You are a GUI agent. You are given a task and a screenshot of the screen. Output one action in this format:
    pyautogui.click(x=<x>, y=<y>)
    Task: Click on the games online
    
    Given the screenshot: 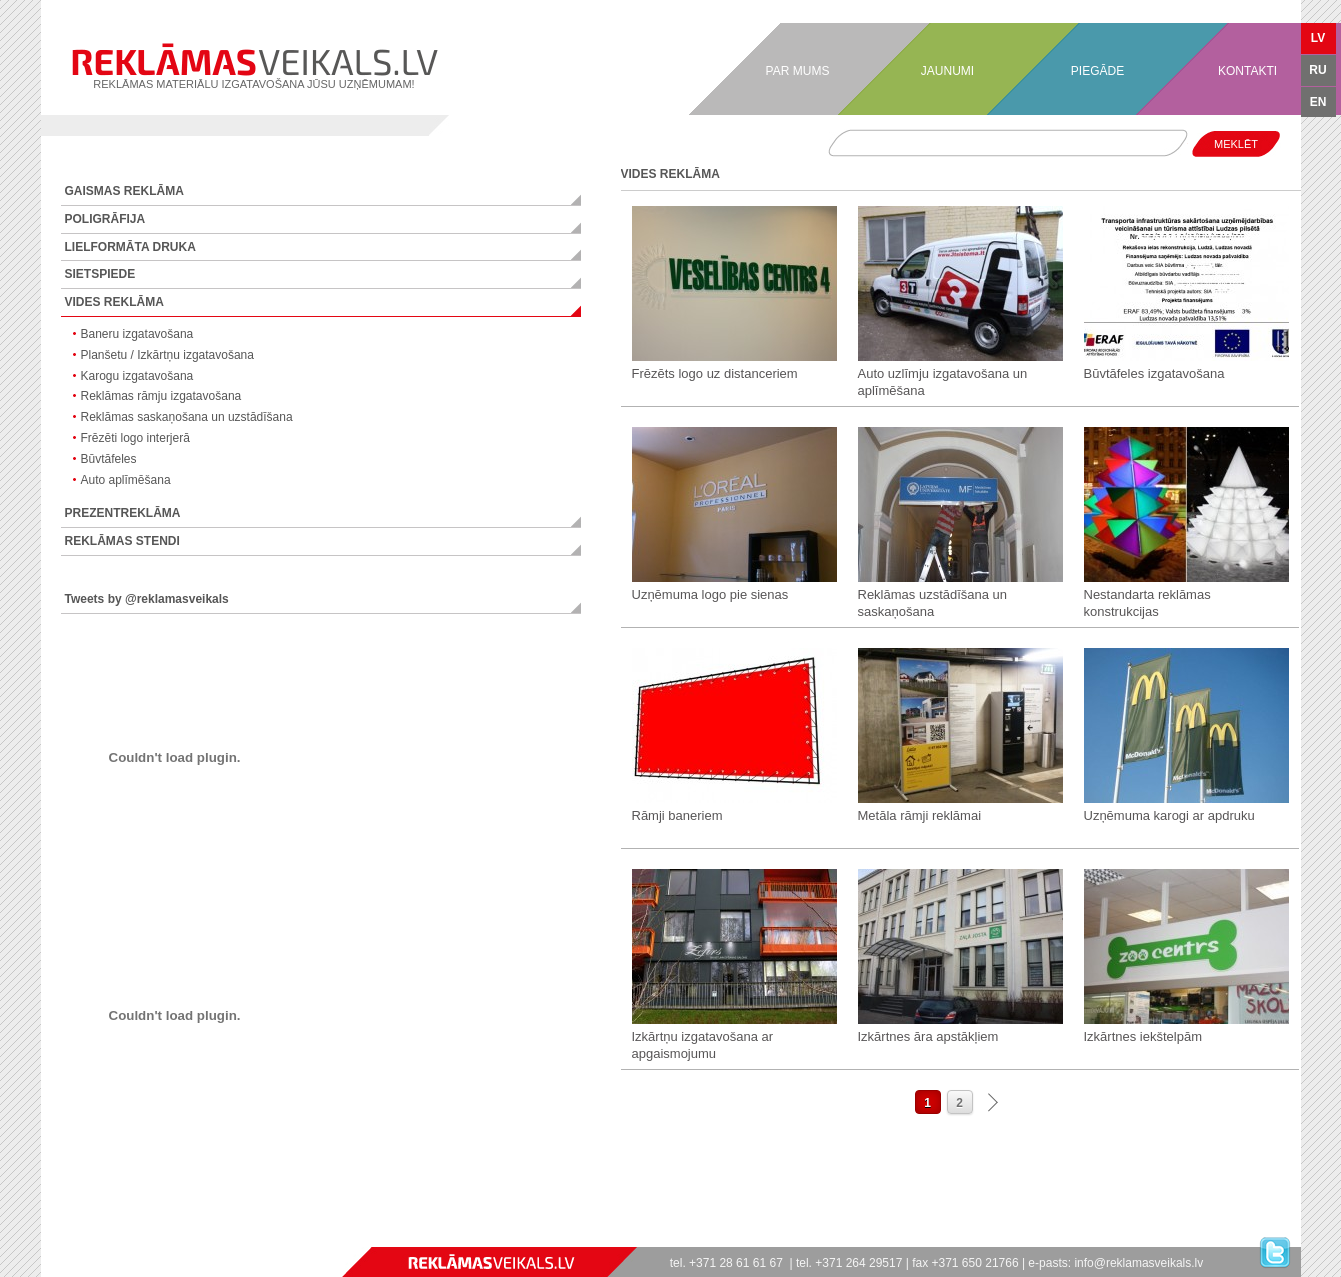 What is the action you would take?
    pyautogui.click(x=44, y=1237)
    